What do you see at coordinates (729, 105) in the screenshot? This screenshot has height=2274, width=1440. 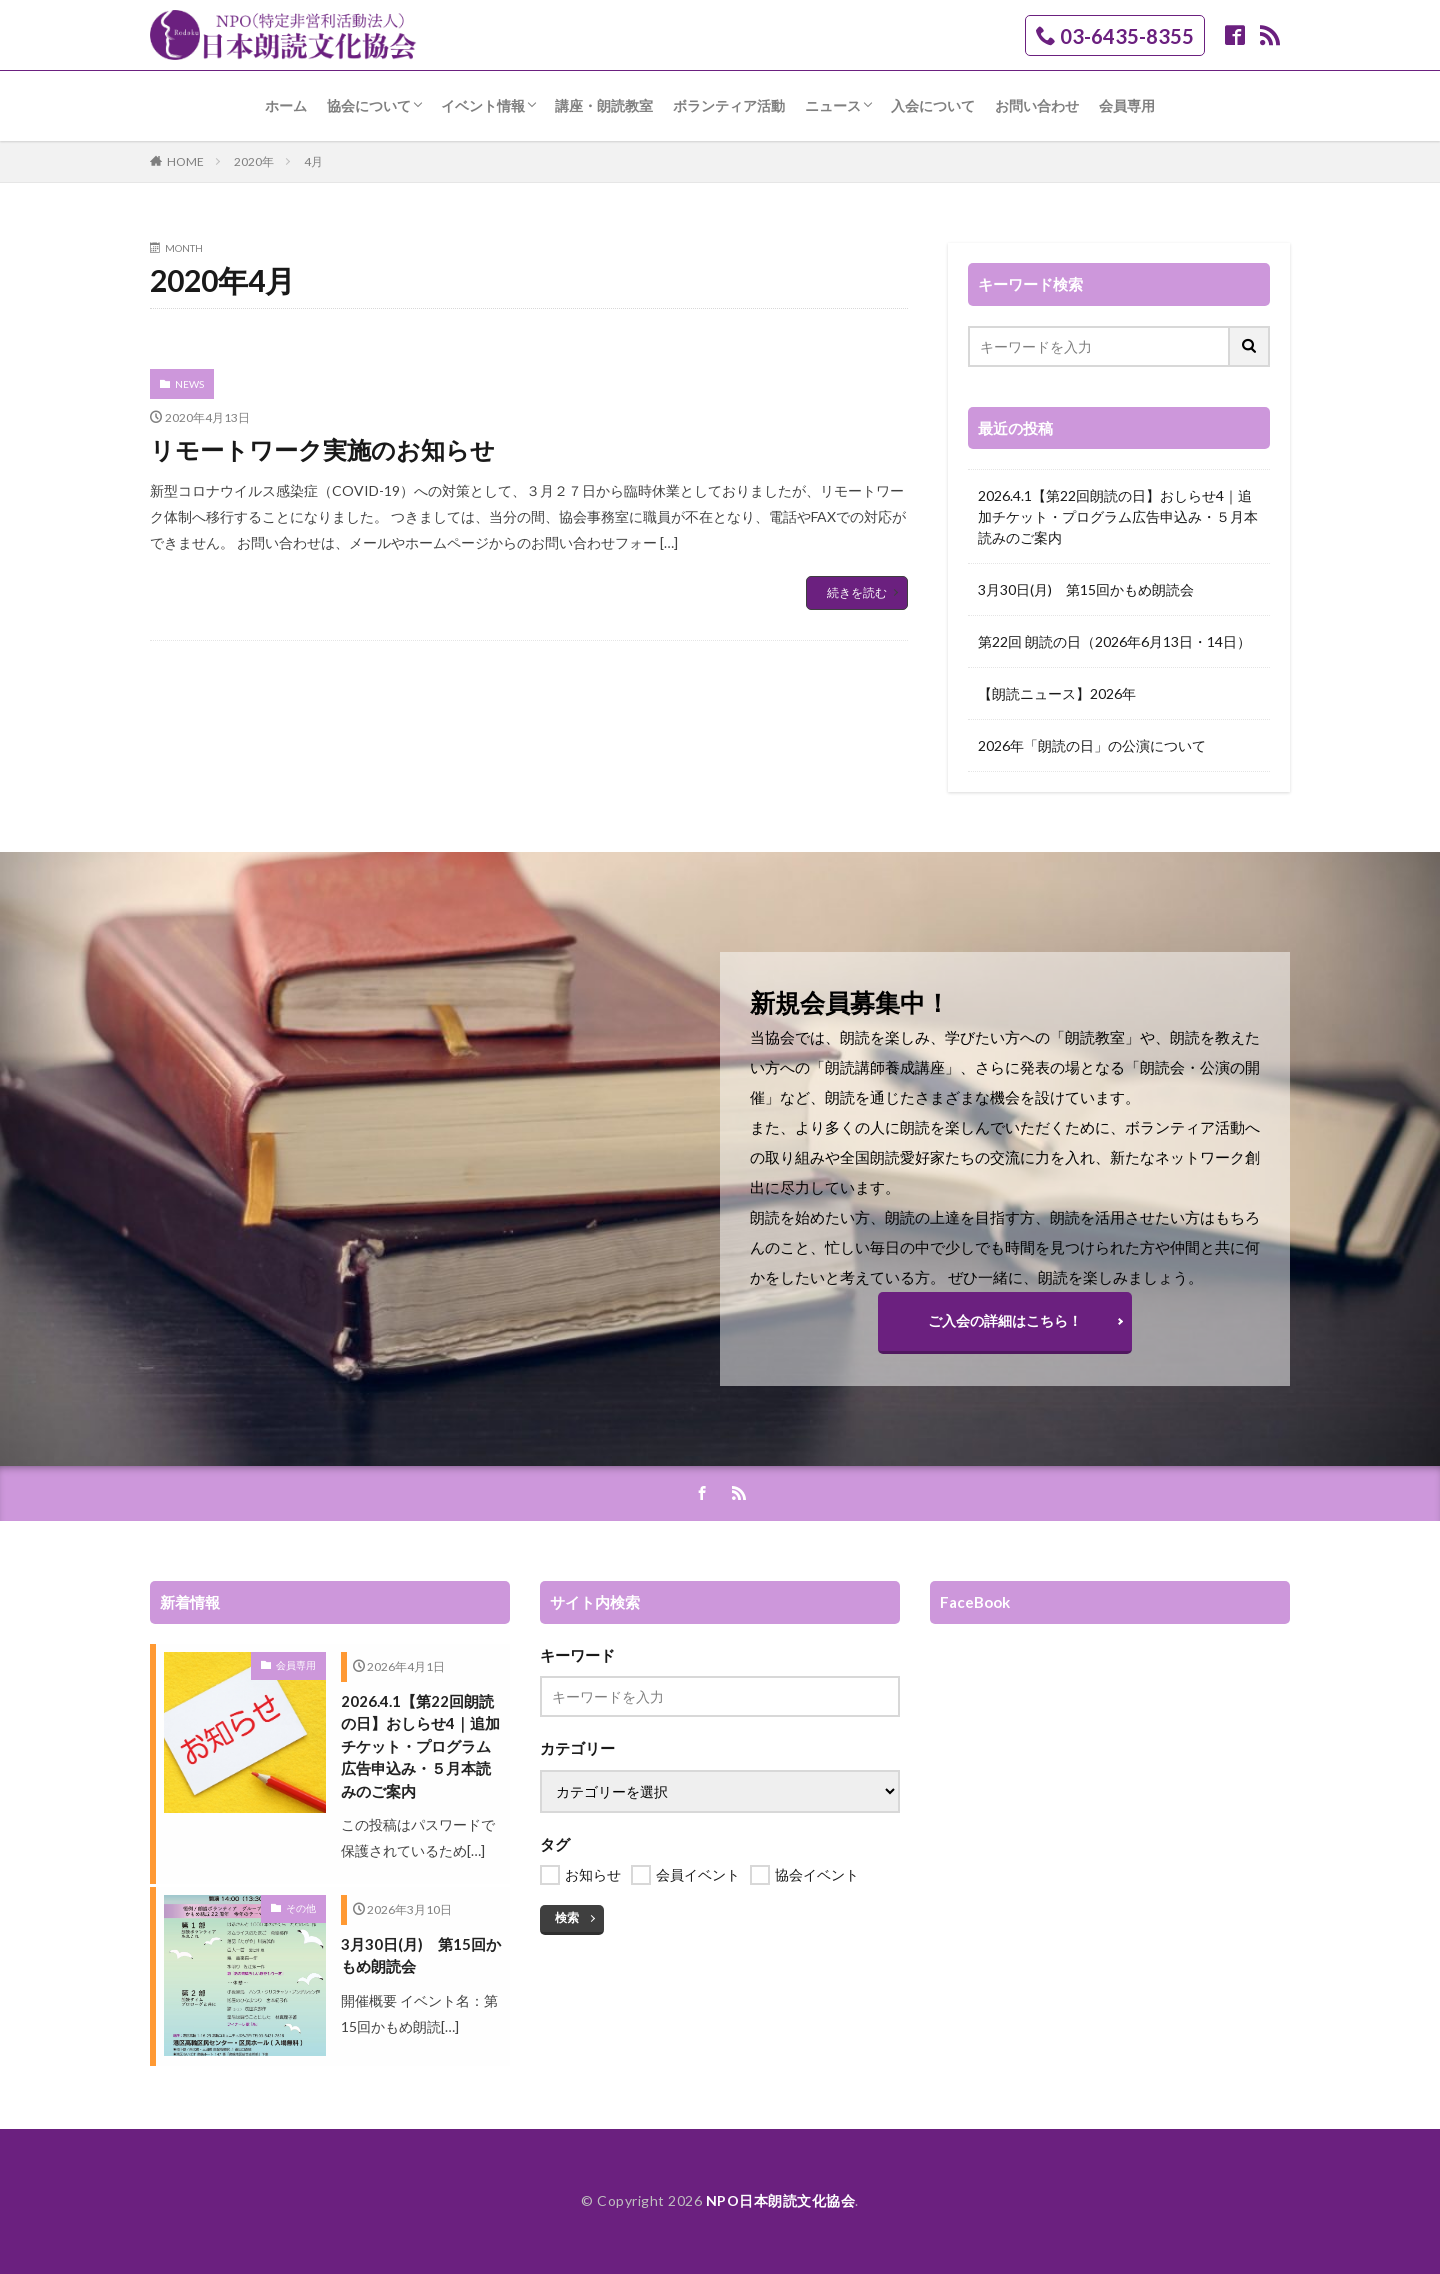 I see `ボランティア活動` at bounding box center [729, 105].